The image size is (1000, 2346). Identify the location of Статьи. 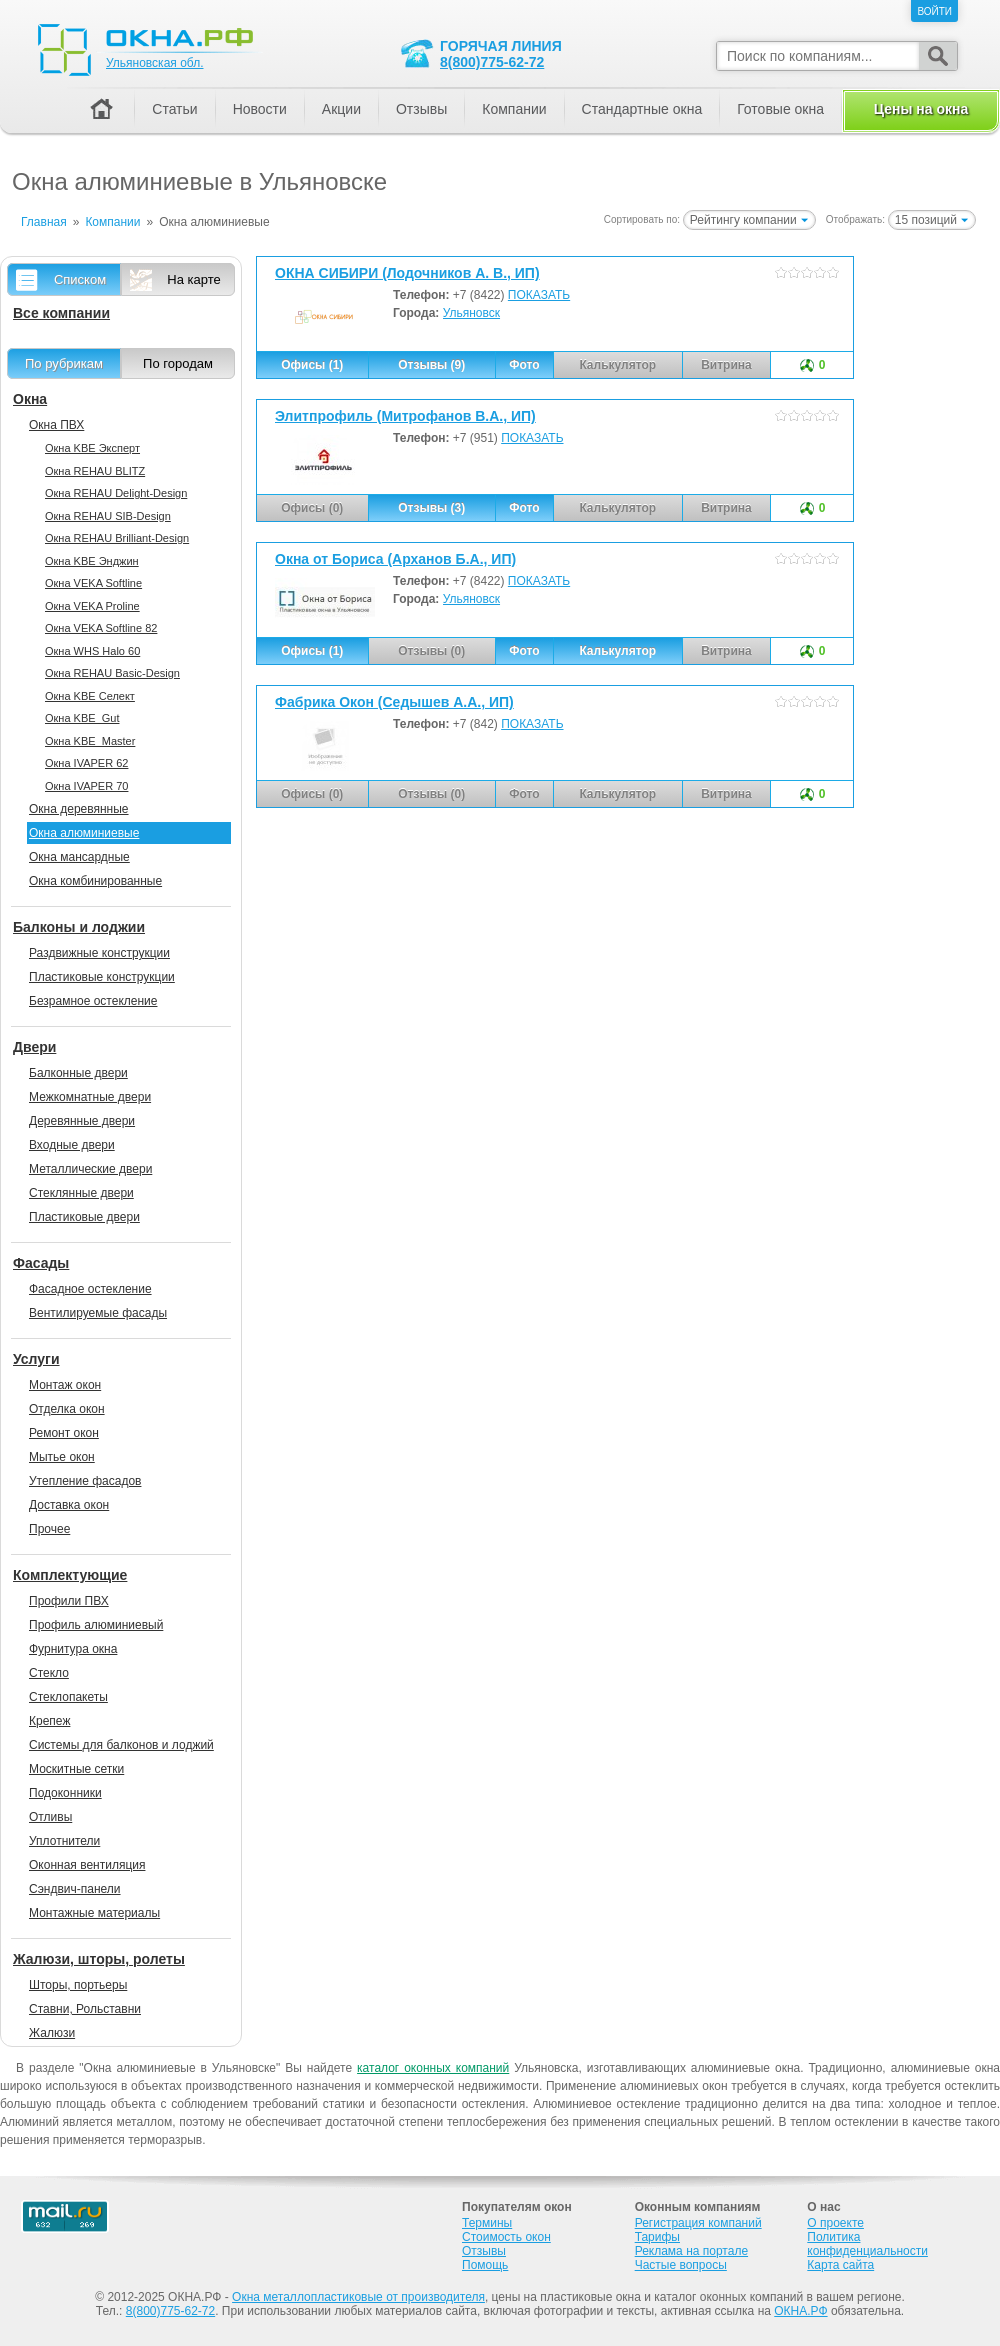
(174, 109).